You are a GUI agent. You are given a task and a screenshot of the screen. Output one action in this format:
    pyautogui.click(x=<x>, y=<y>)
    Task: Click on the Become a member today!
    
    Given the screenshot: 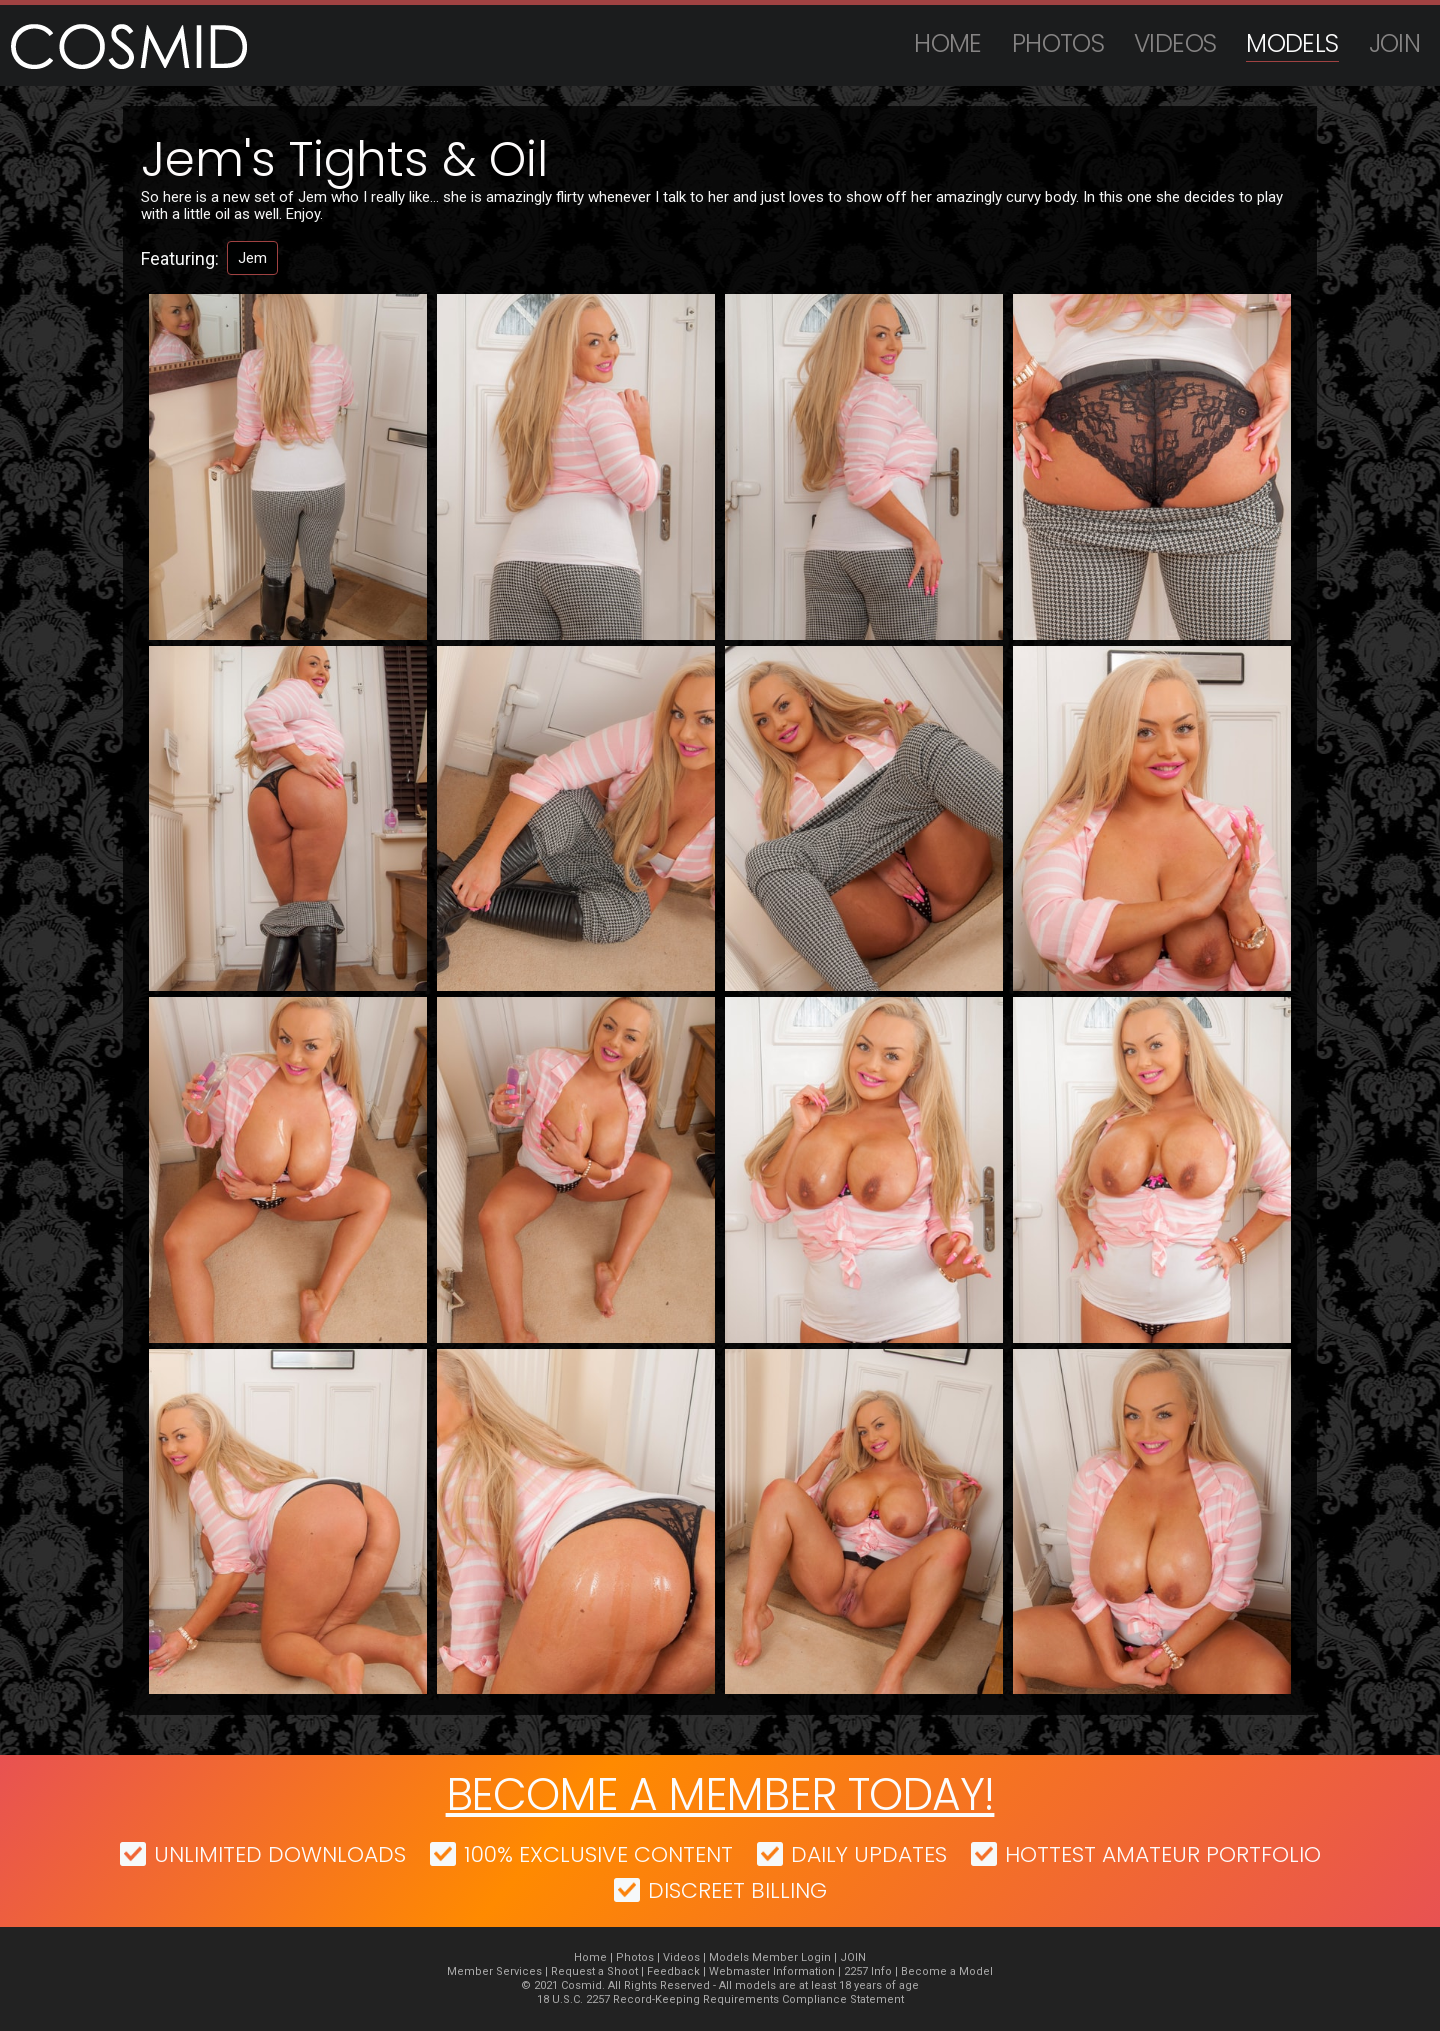 What is the action you would take?
    pyautogui.click(x=720, y=1794)
    